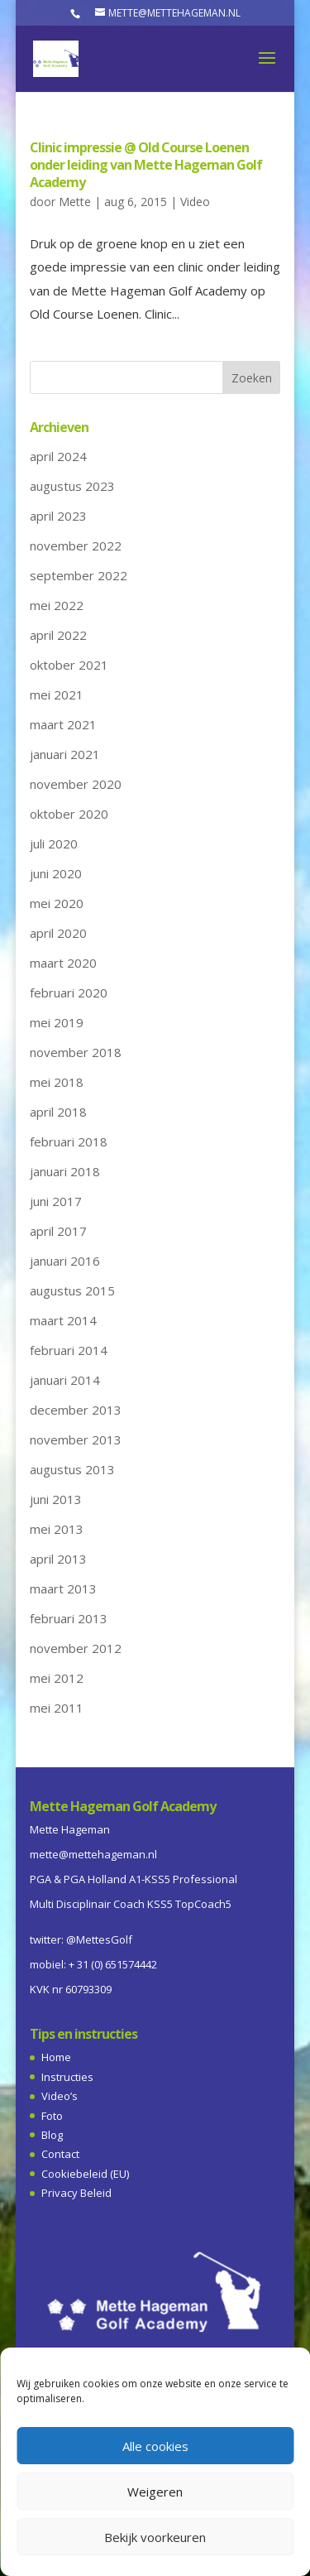 The width and height of the screenshot is (310, 2576). I want to click on Clinic impressie @ Old Course Loenen onder leiding van Mette Hageman Golf Academy, so click(146, 164).